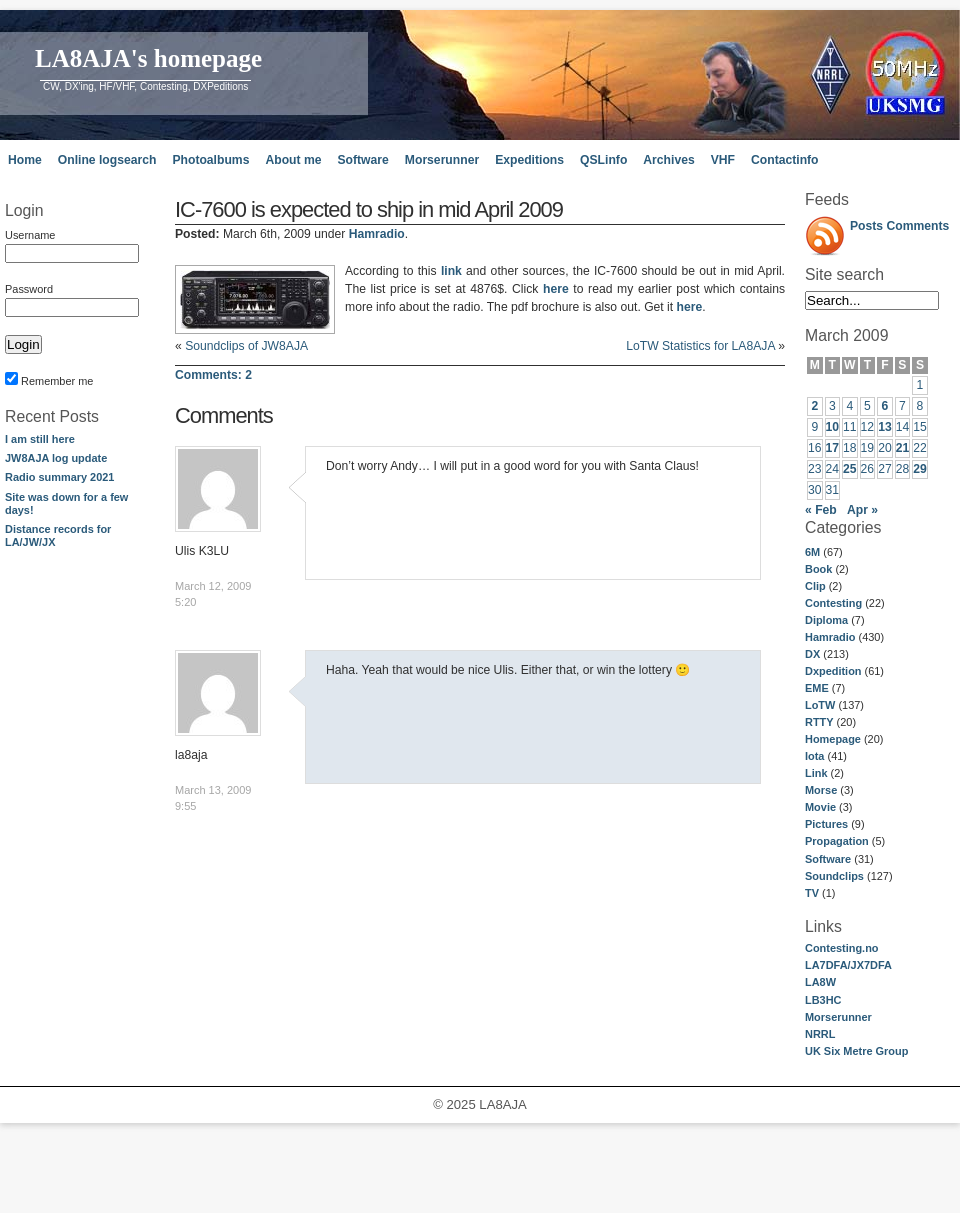 The image size is (960, 1213). I want to click on RTTY, so click(819, 722).